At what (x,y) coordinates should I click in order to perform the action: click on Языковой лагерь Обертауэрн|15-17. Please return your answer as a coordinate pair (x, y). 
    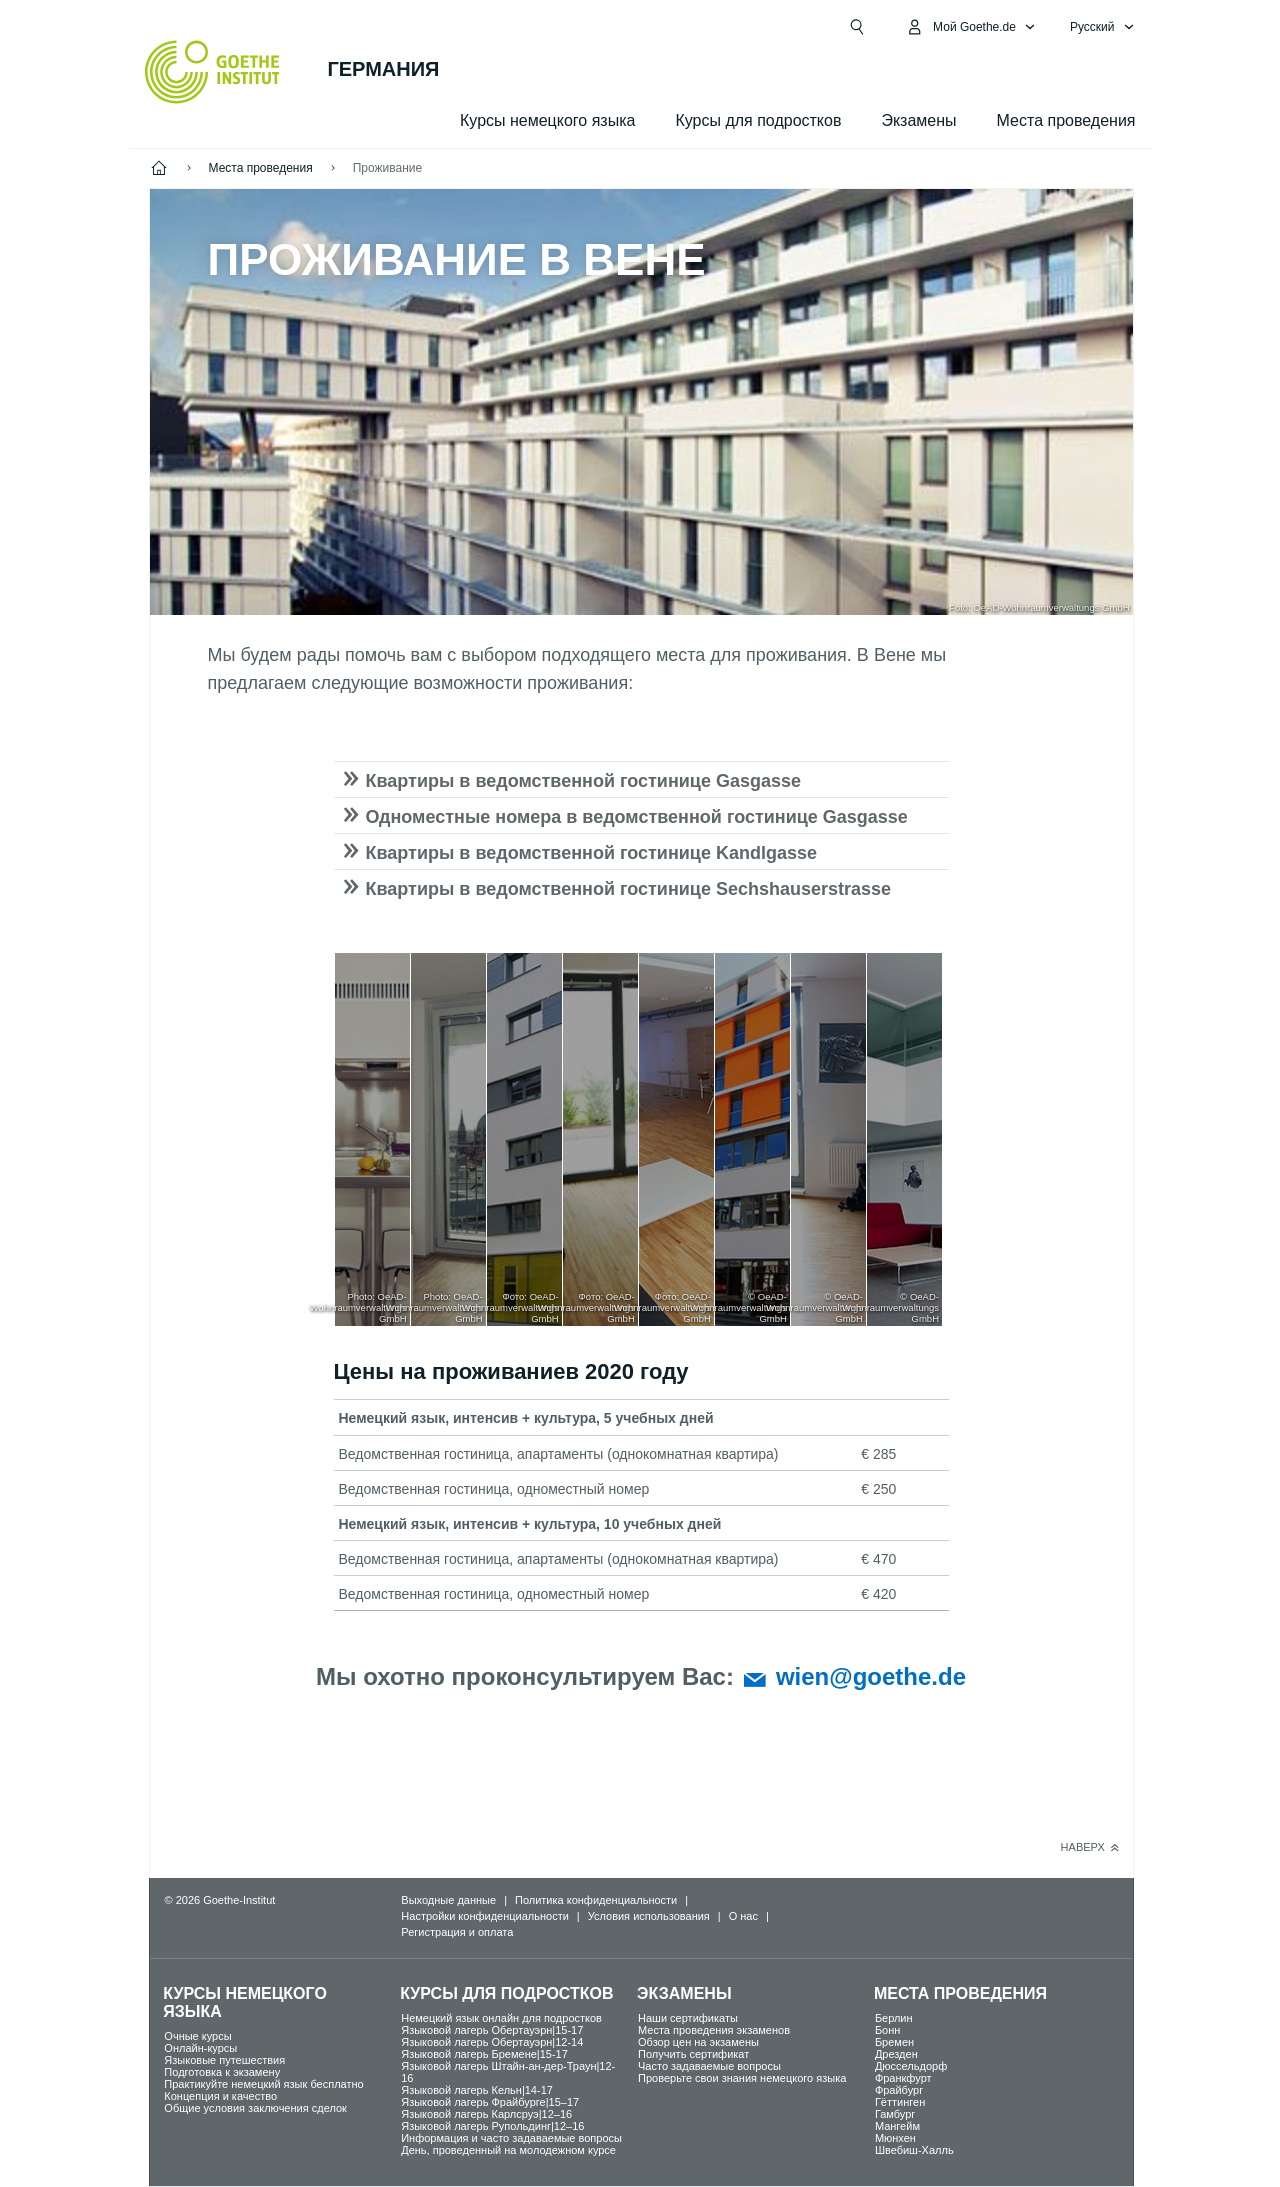
    Looking at the image, I should click on (492, 2030).